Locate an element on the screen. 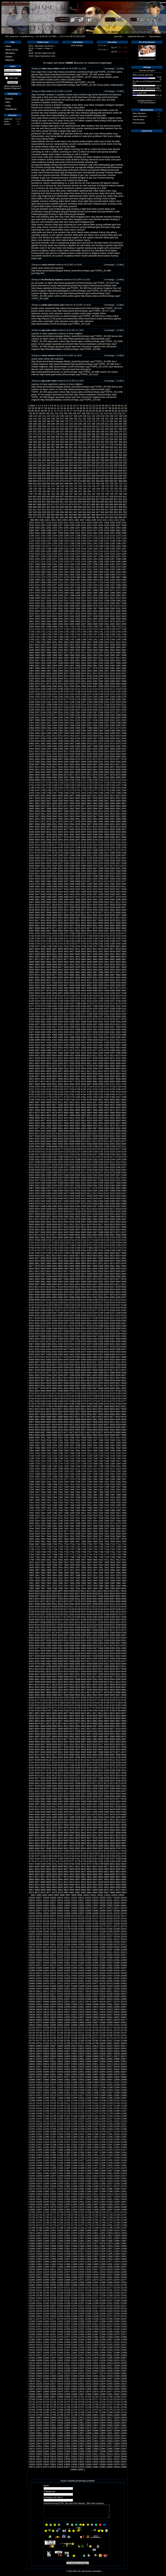  4283 is located at coordinates (55, 1021).